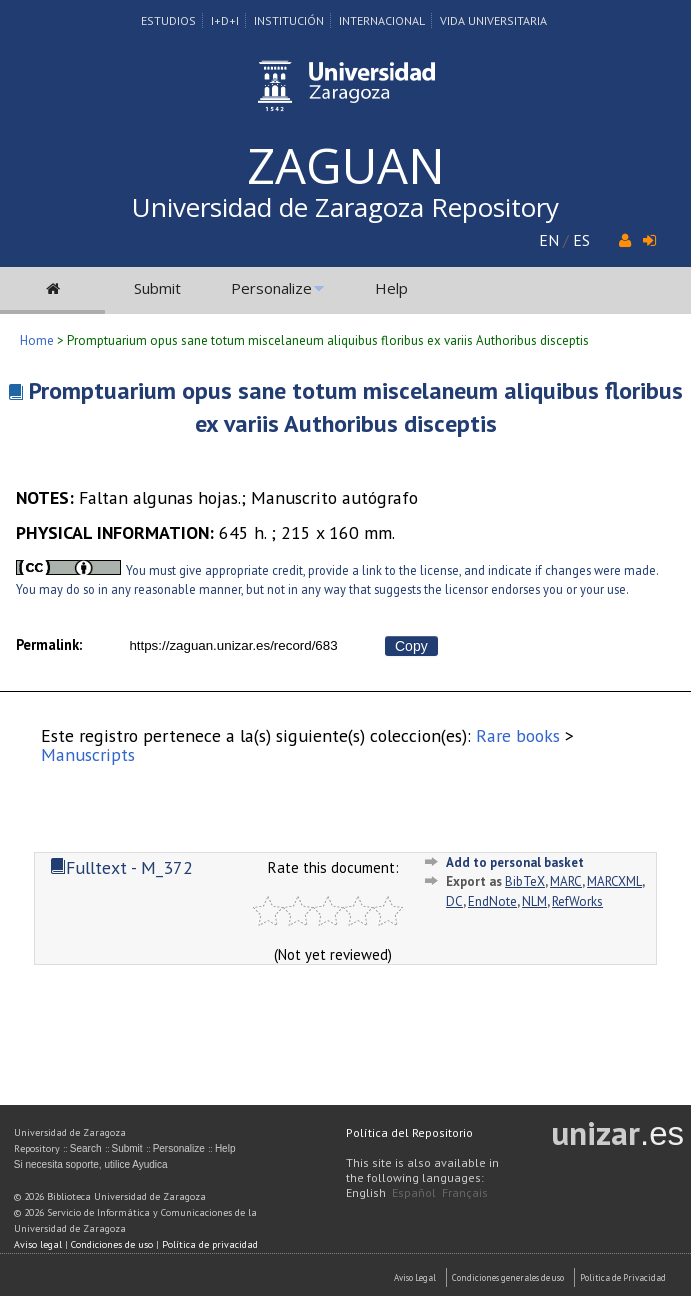 Image resolution: width=691 pixels, height=1296 pixels. What do you see at coordinates (465, 1192) in the screenshot?
I see `Français` at bounding box center [465, 1192].